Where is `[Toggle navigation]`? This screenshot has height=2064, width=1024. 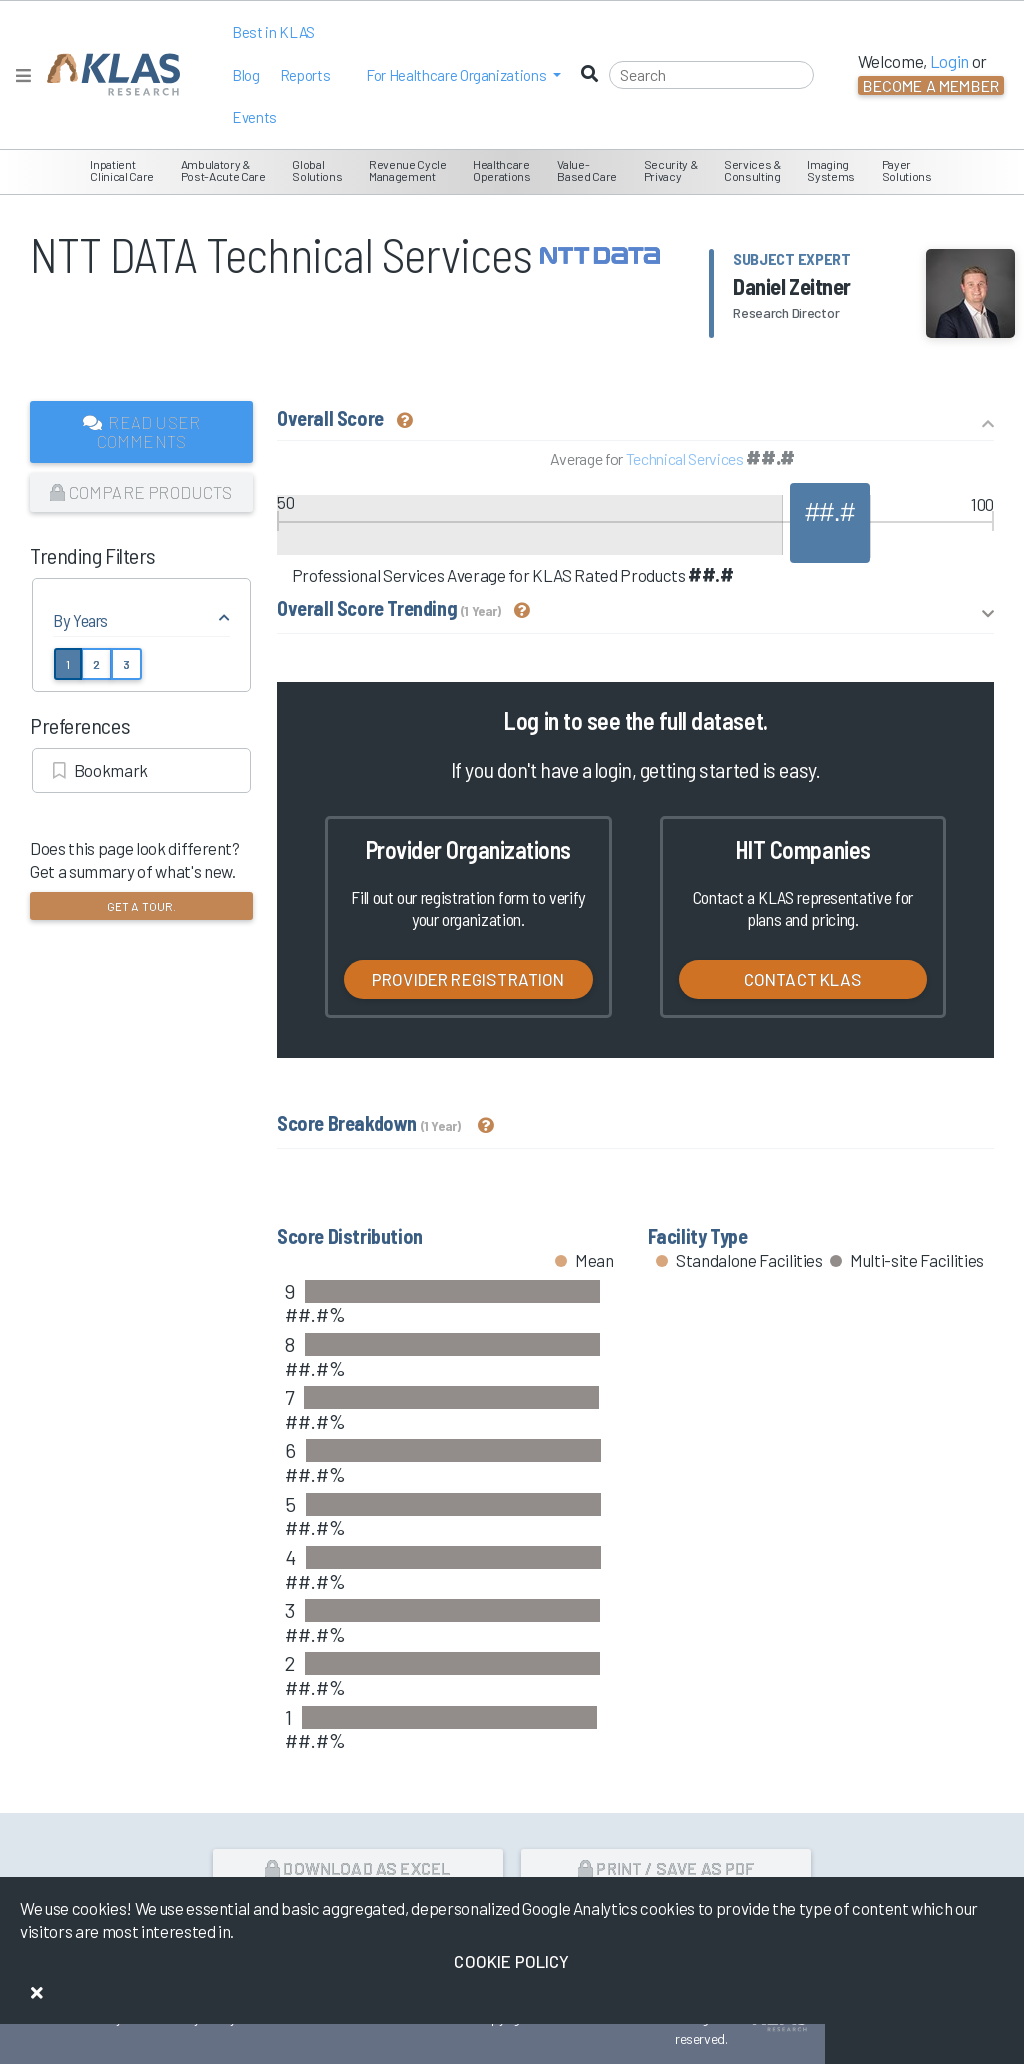 [Toggle navigation] is located at coordinates (23, 75).